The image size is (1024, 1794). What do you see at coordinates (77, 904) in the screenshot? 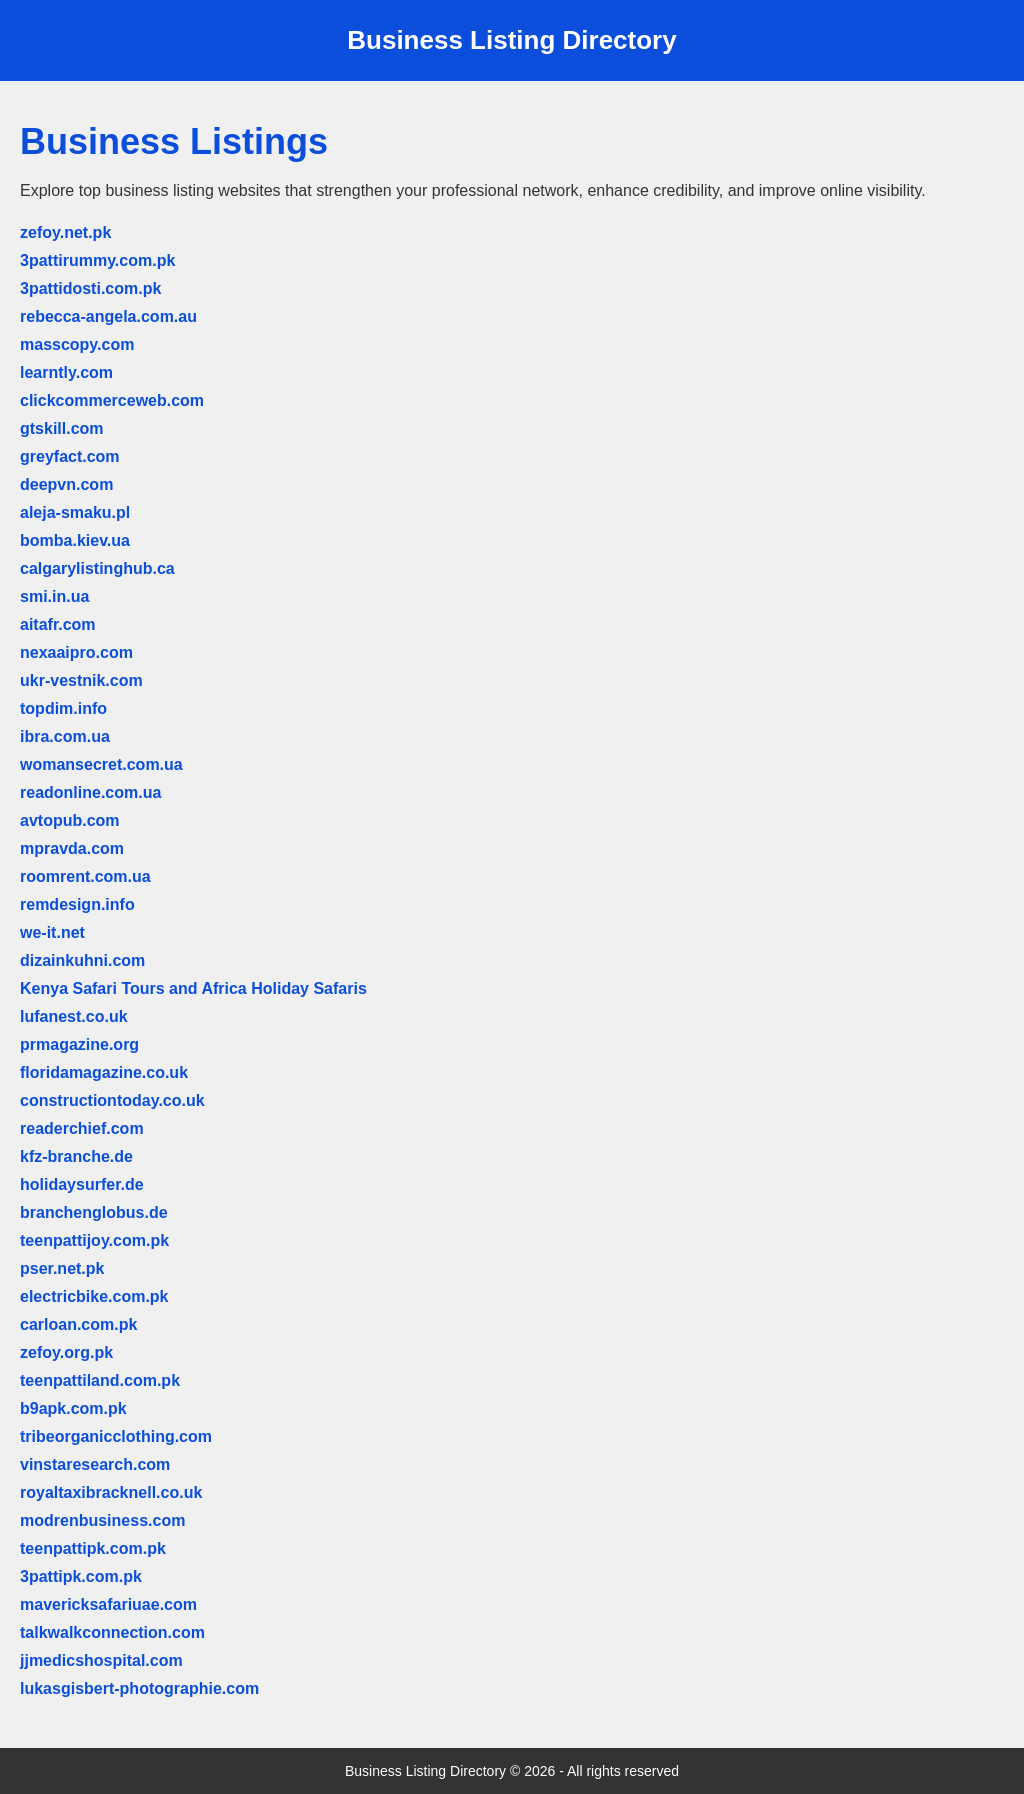
I see `remdesign.info` at bounding box center [77, 904].